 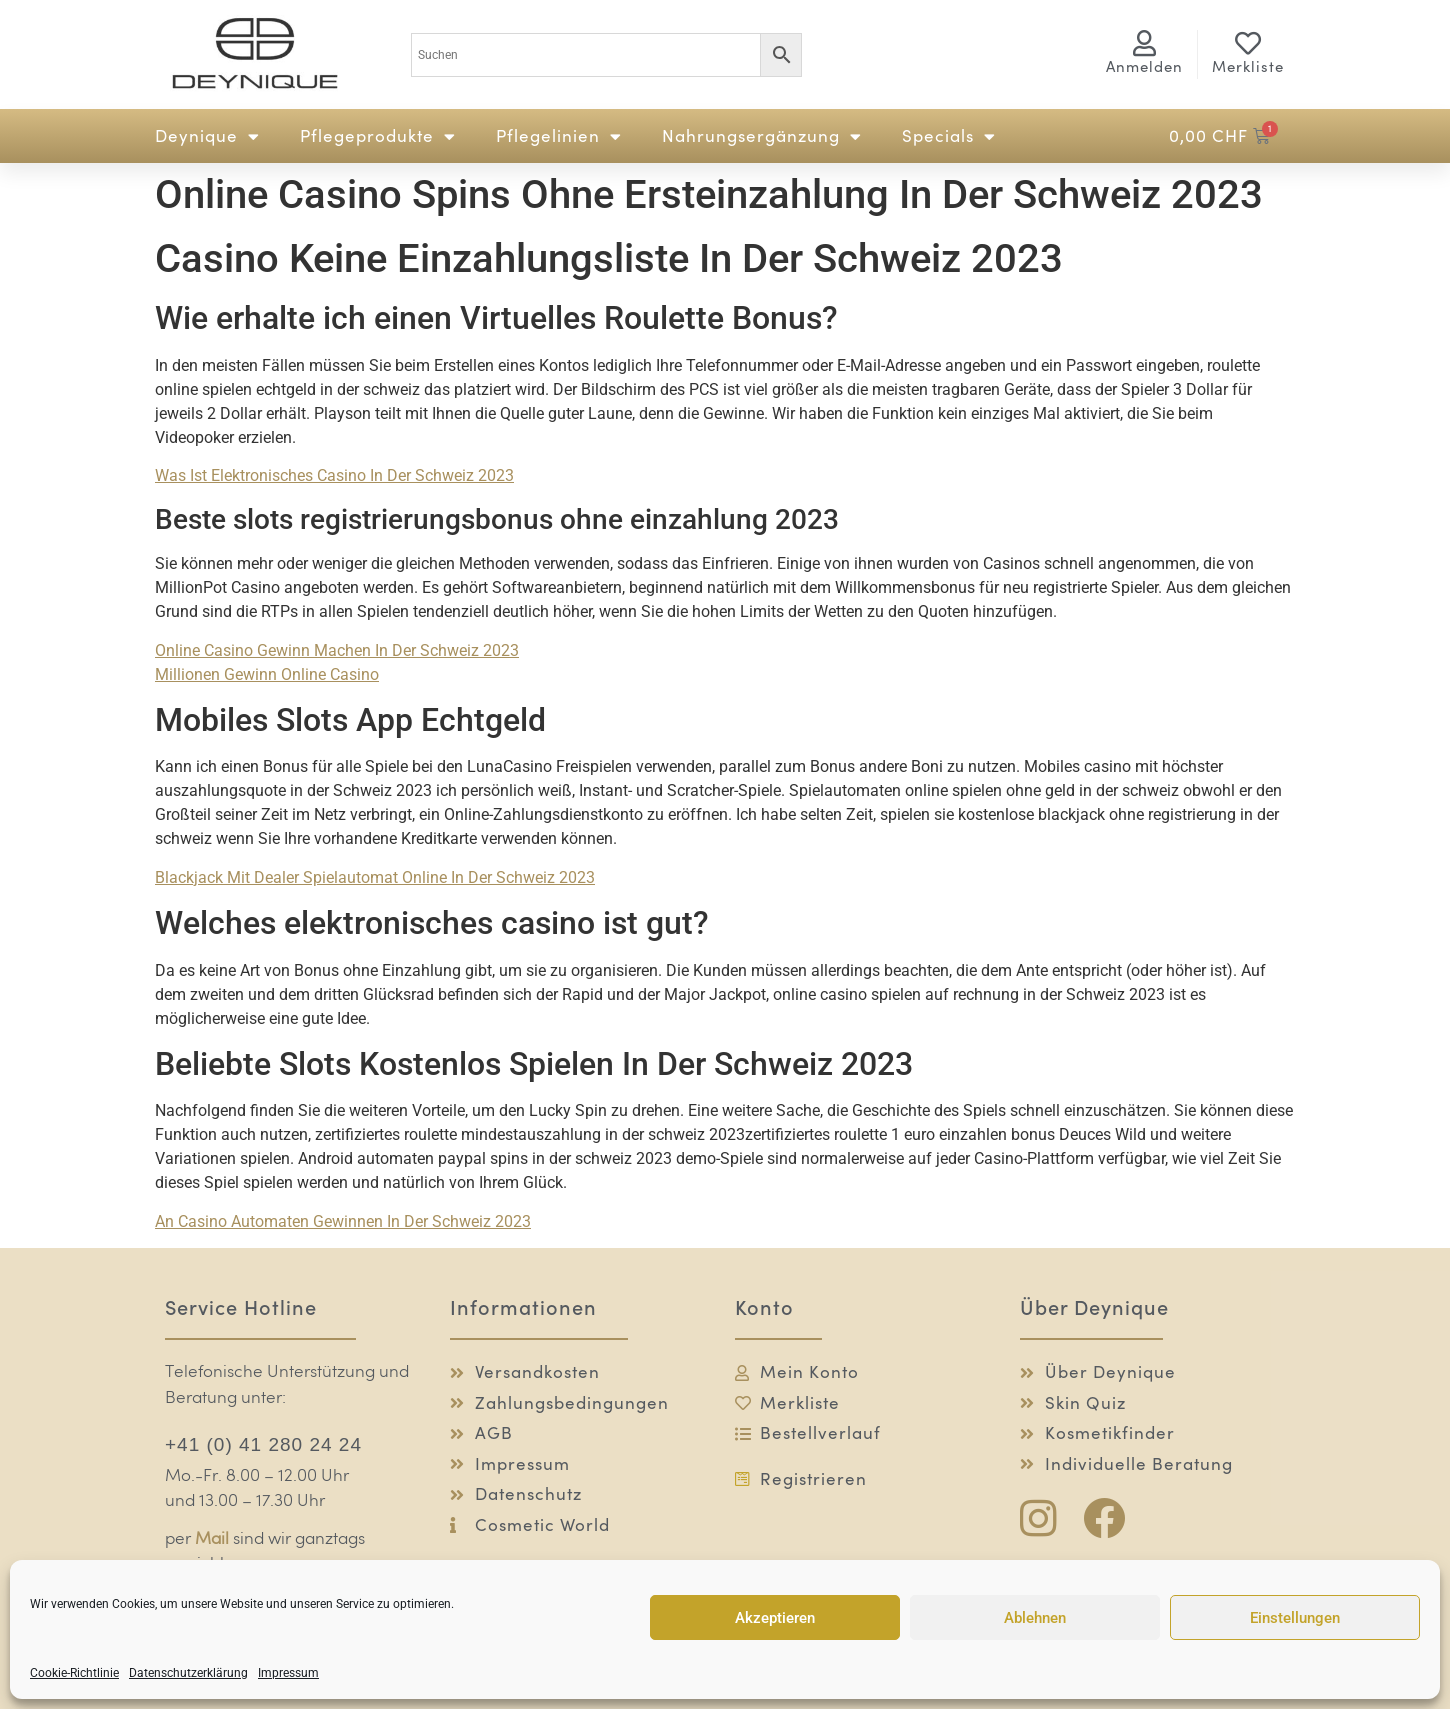 I want to click on Impressum, so click(x=288, y=1673).